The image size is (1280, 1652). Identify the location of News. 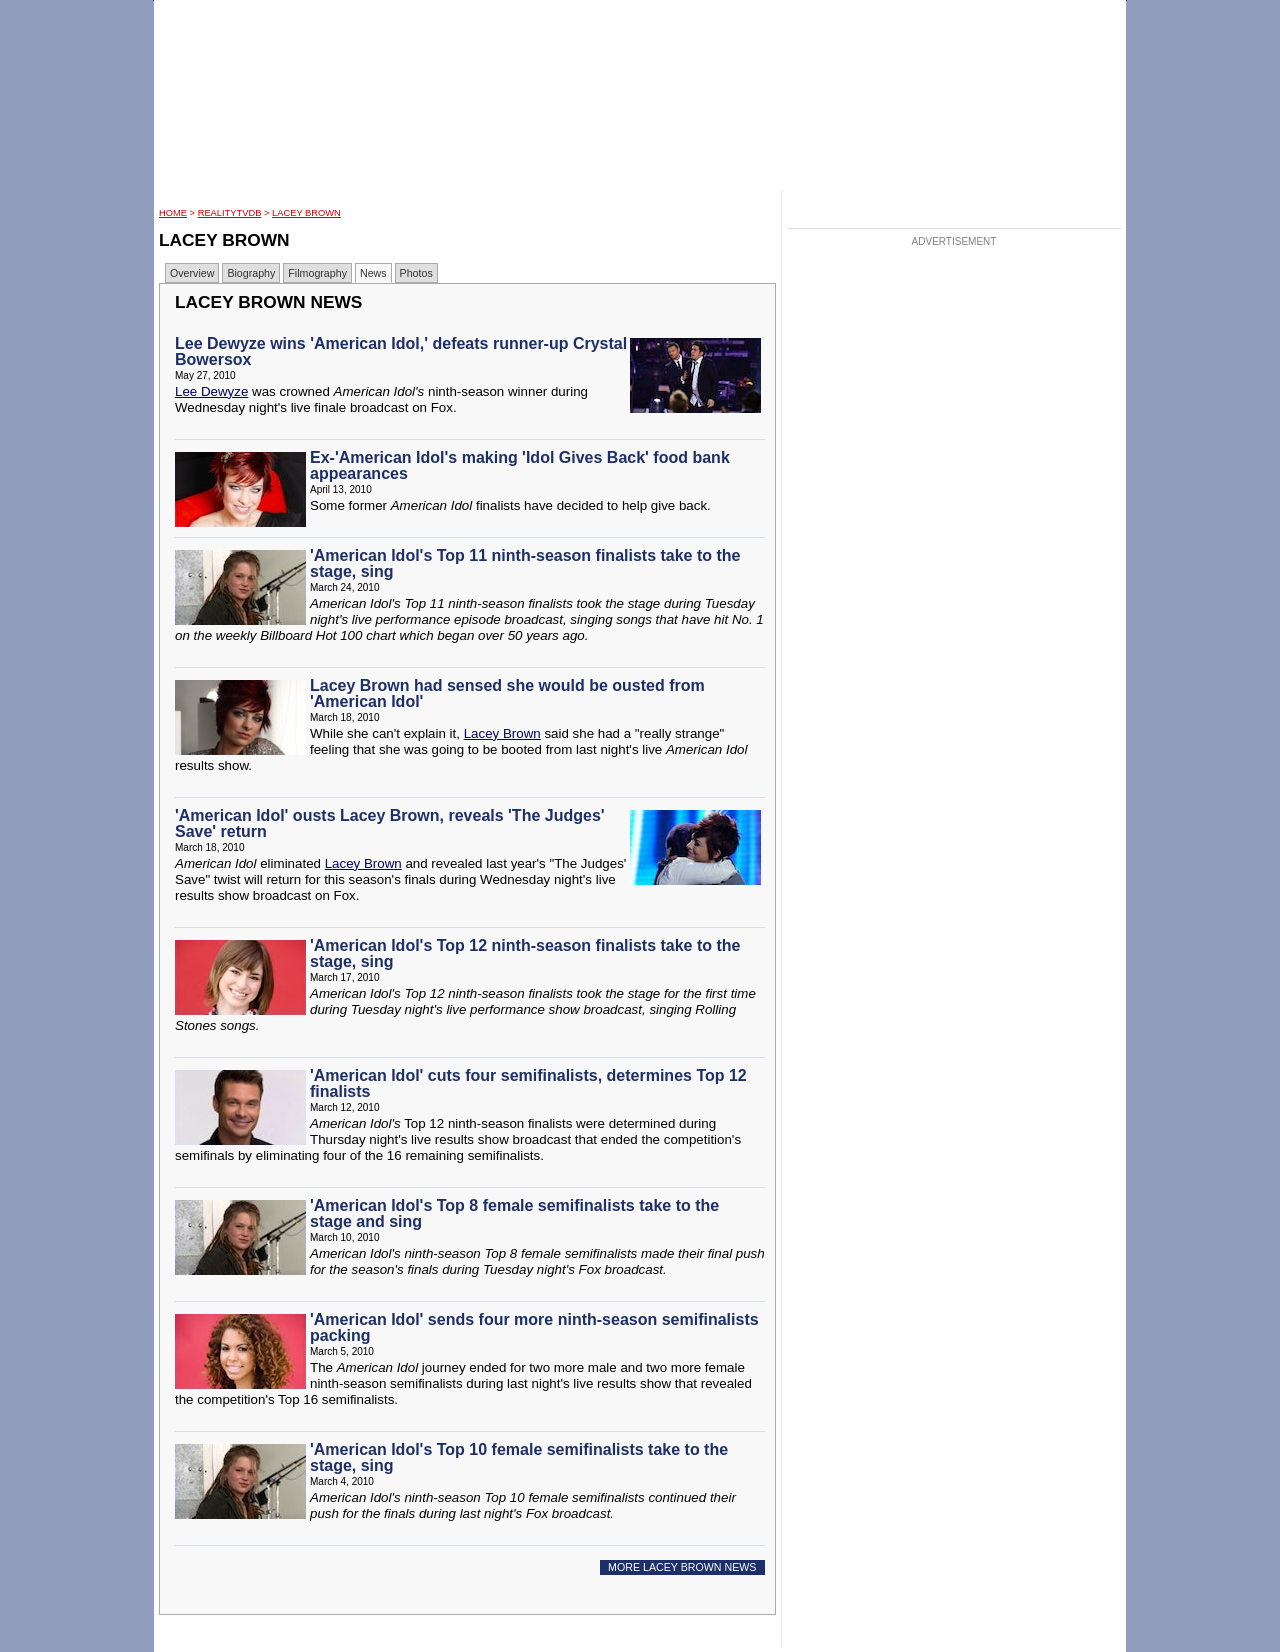
(373, 273).